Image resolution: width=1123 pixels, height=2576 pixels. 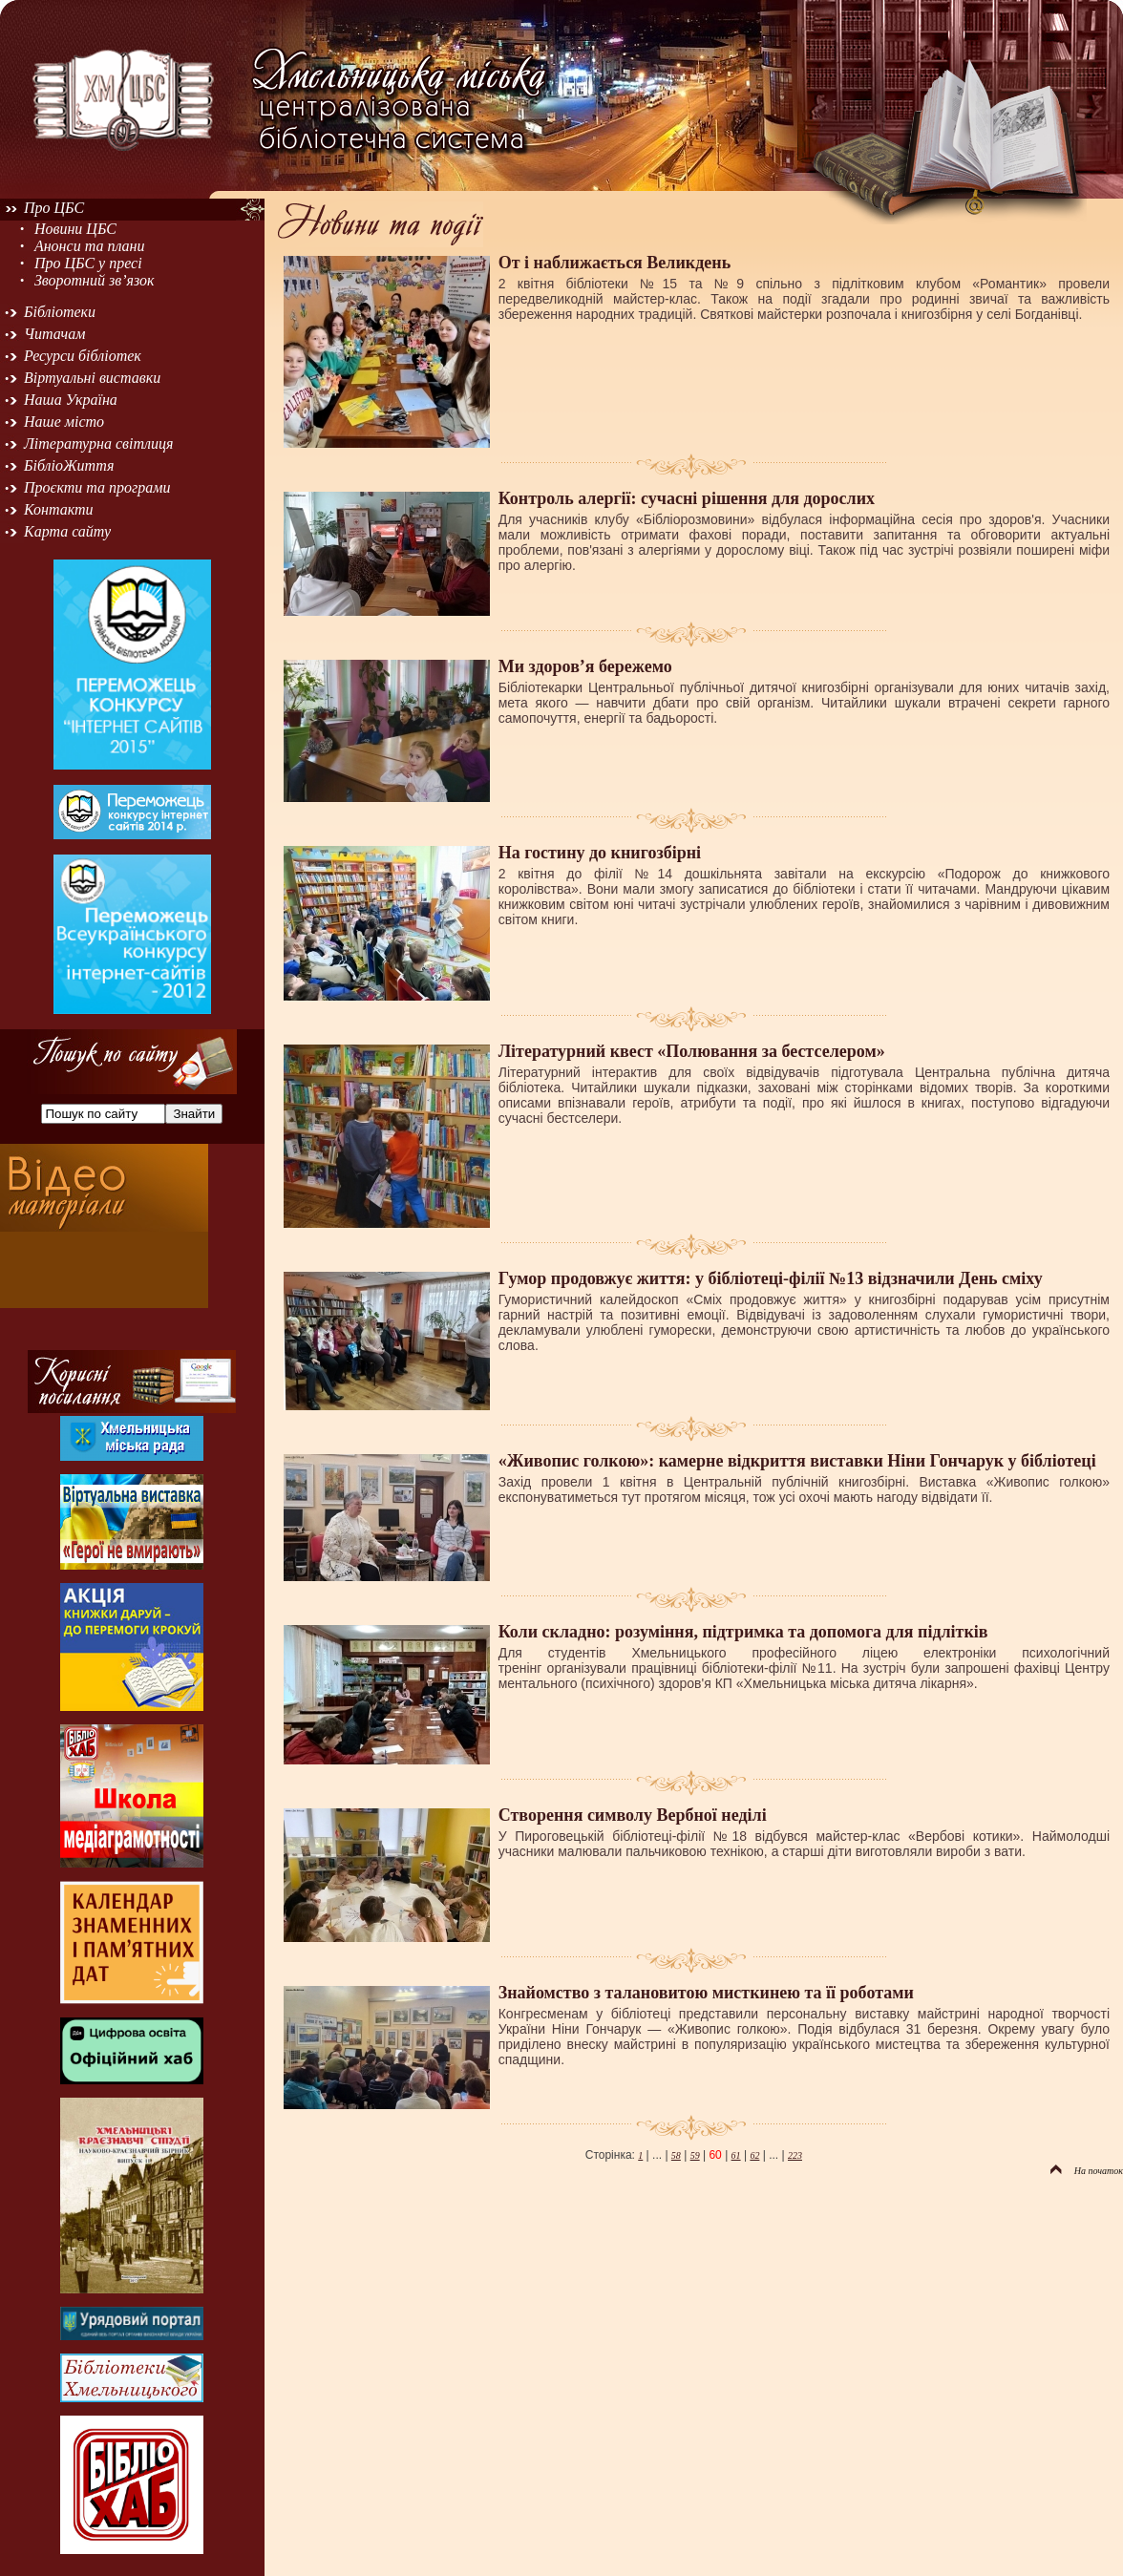 What do you see at coordinates (70, 399) in the screenshot?
I see `Наша Україна` at bounding box center [70, 399].